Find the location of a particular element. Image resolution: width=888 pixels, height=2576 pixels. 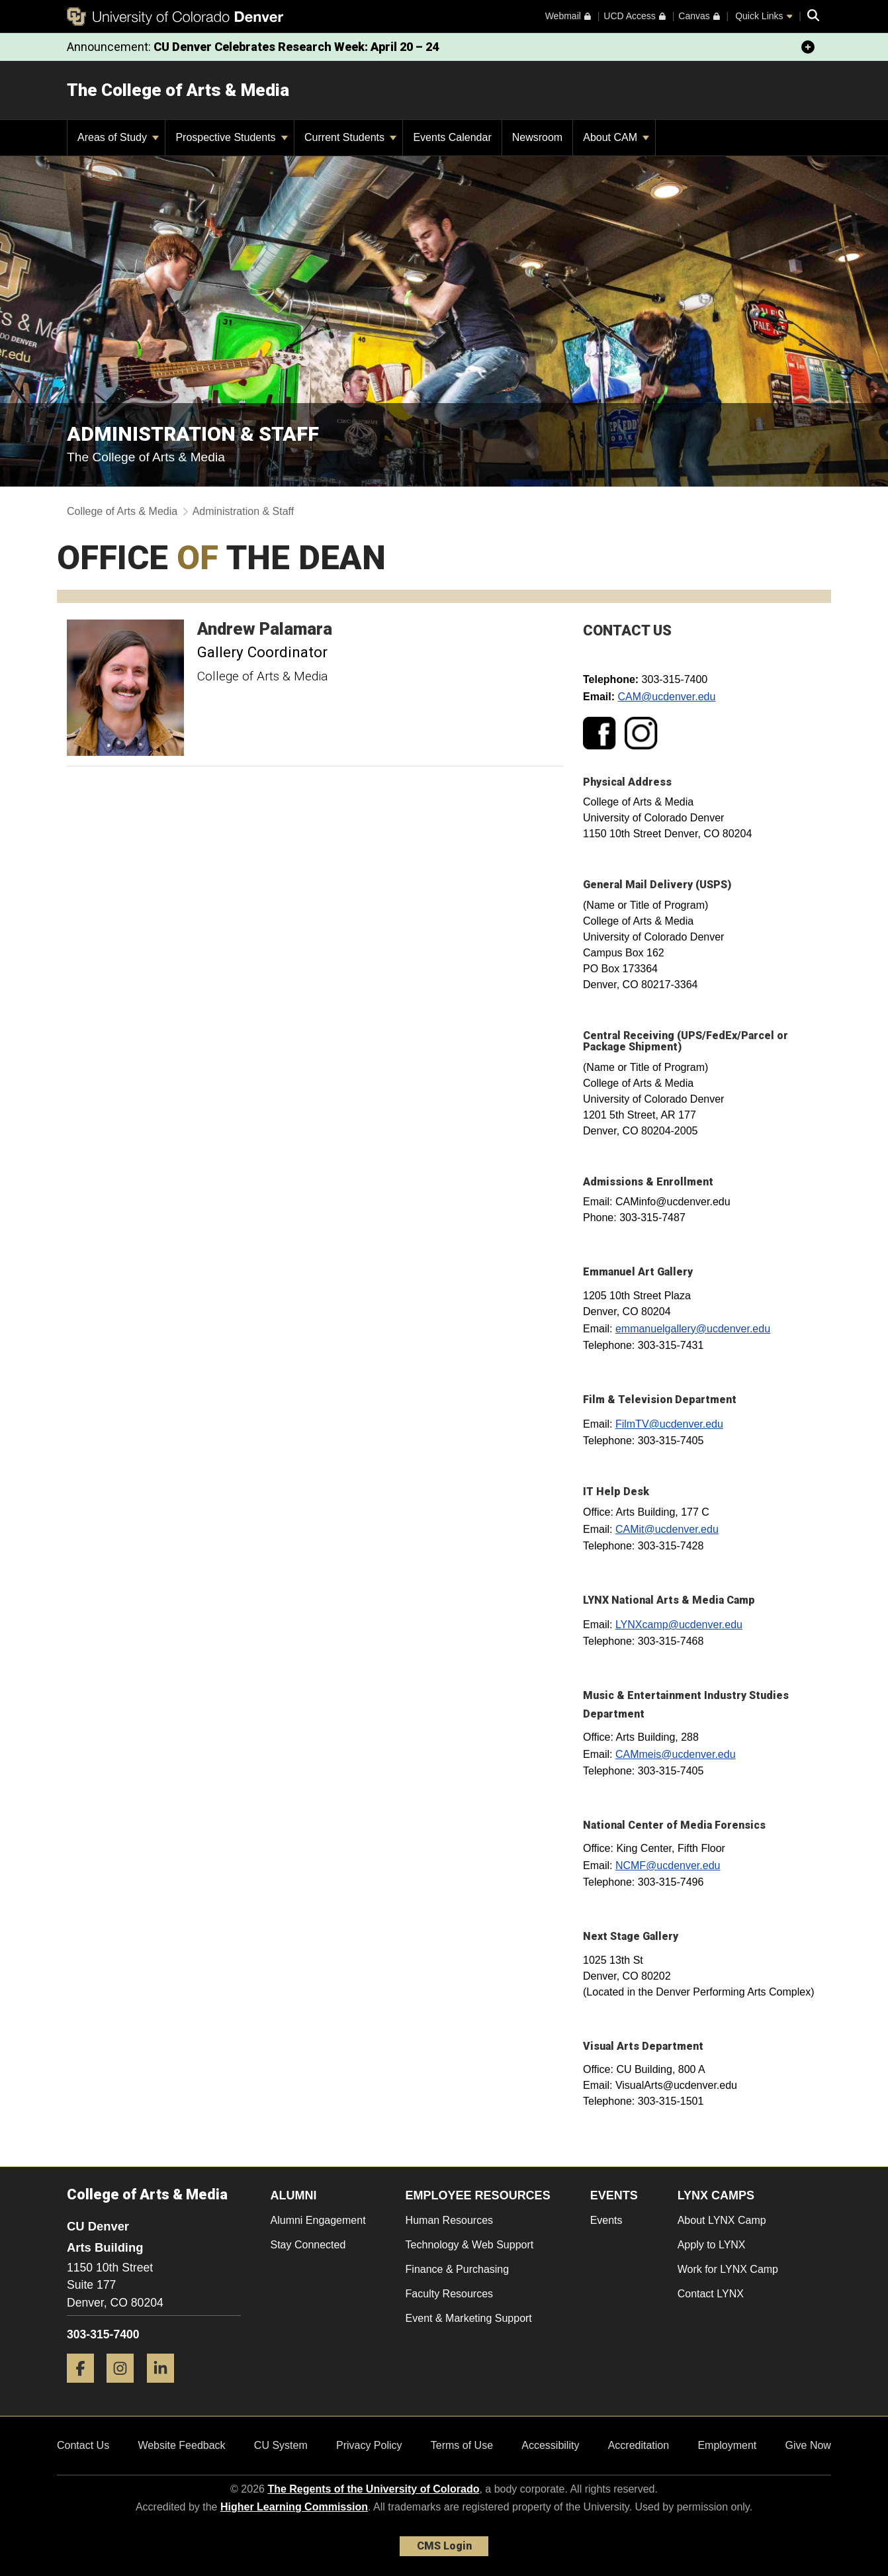

[Instagram] is located at coordinates (125, 2387).